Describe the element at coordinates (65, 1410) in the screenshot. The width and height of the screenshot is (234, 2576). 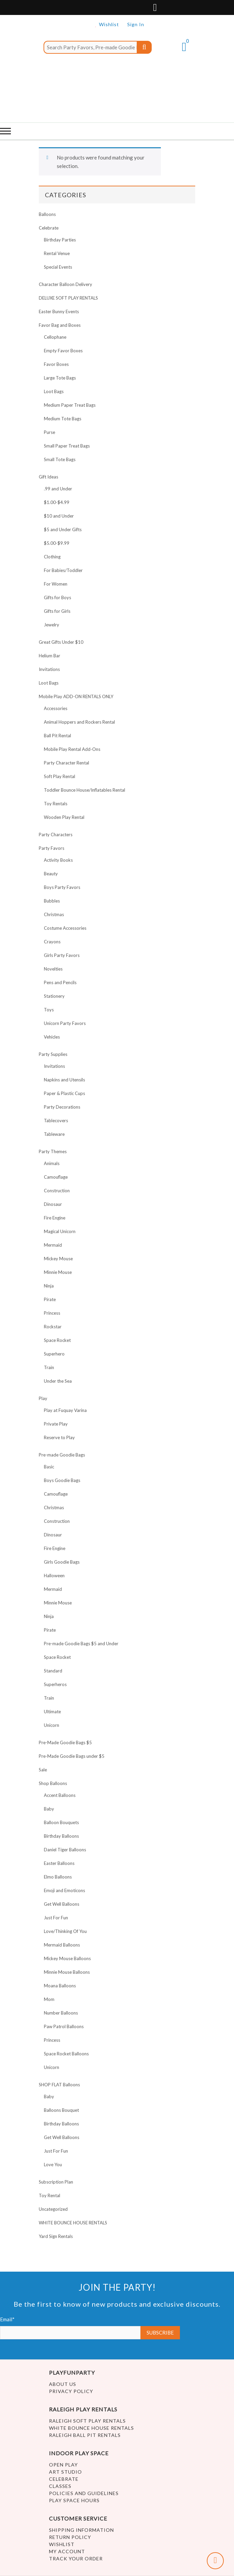
I see `Play at Fuquay Varina` at that location.